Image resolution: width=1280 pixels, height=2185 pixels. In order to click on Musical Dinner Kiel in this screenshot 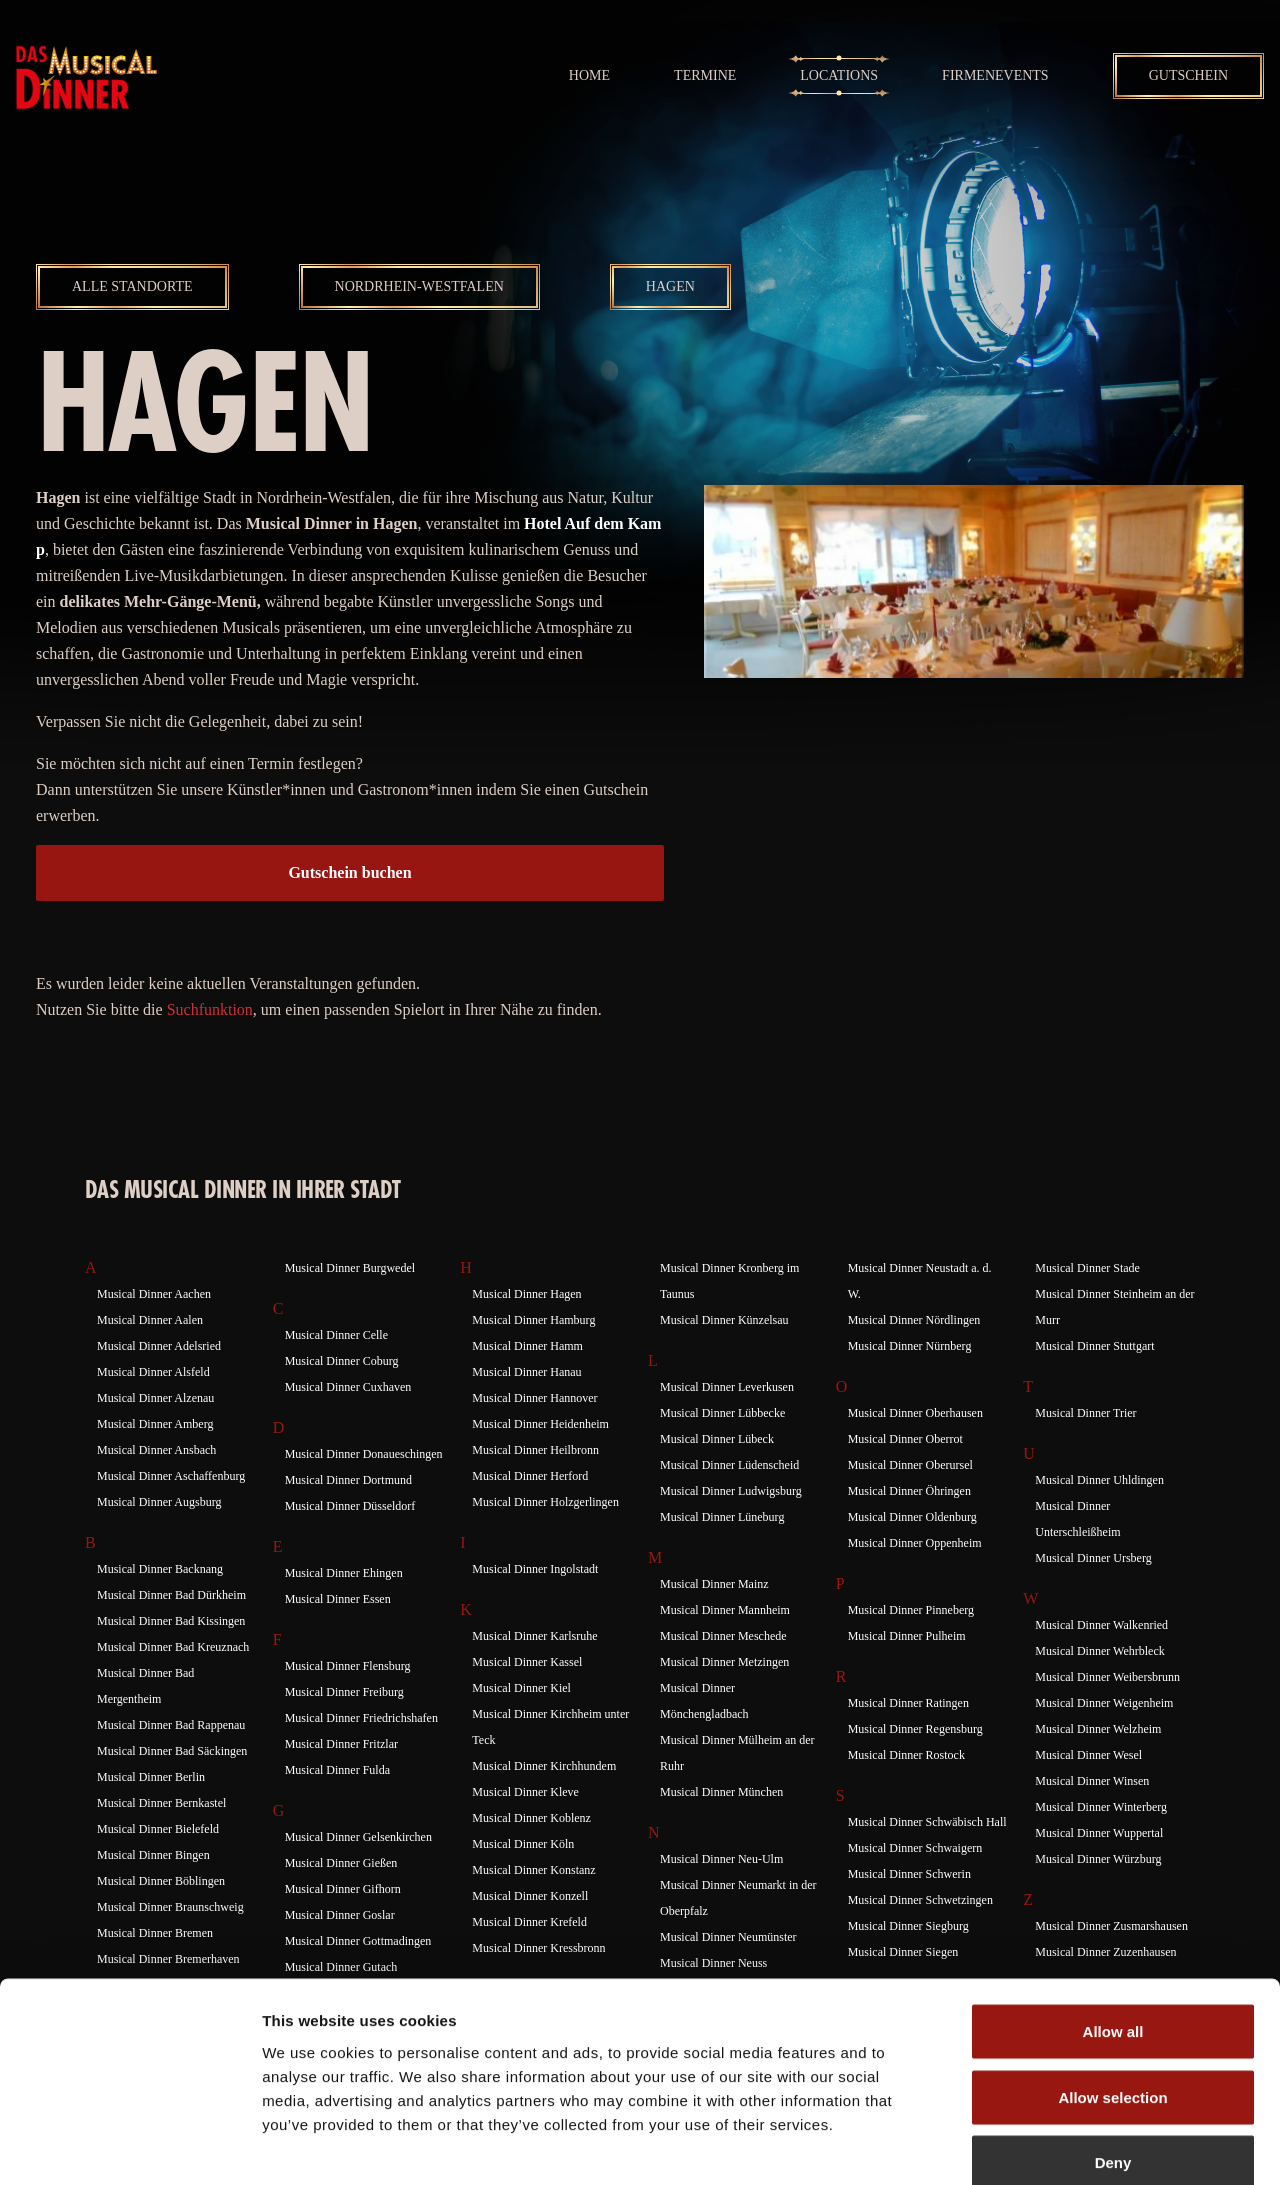, I will do `click(521, 1688)`.